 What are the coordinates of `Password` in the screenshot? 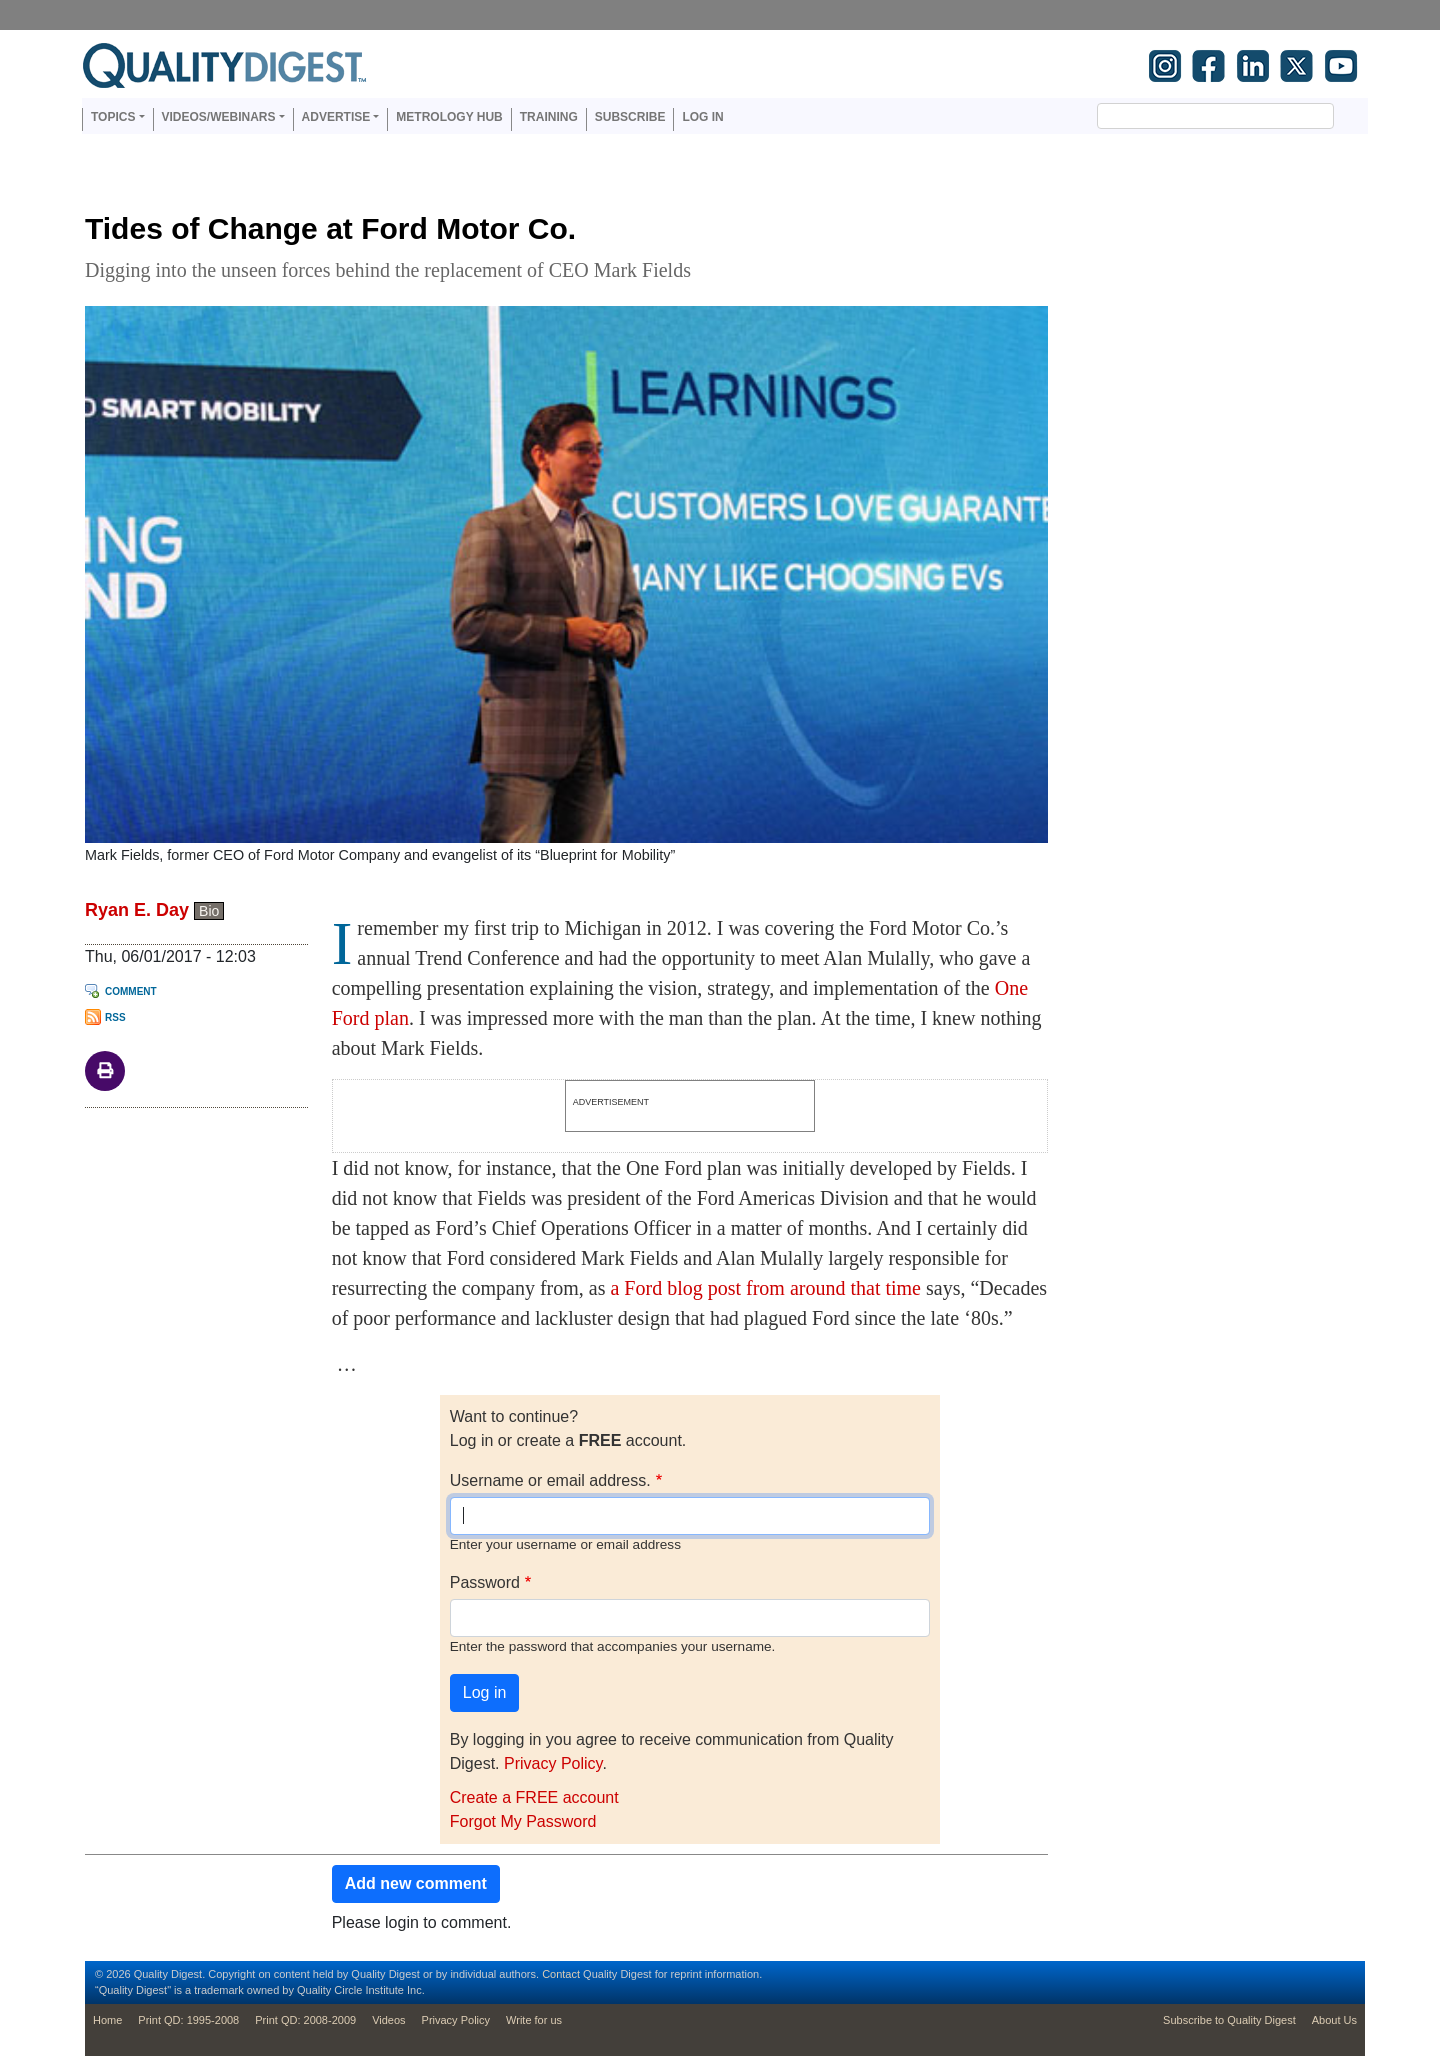 It's located at (485, 1582).